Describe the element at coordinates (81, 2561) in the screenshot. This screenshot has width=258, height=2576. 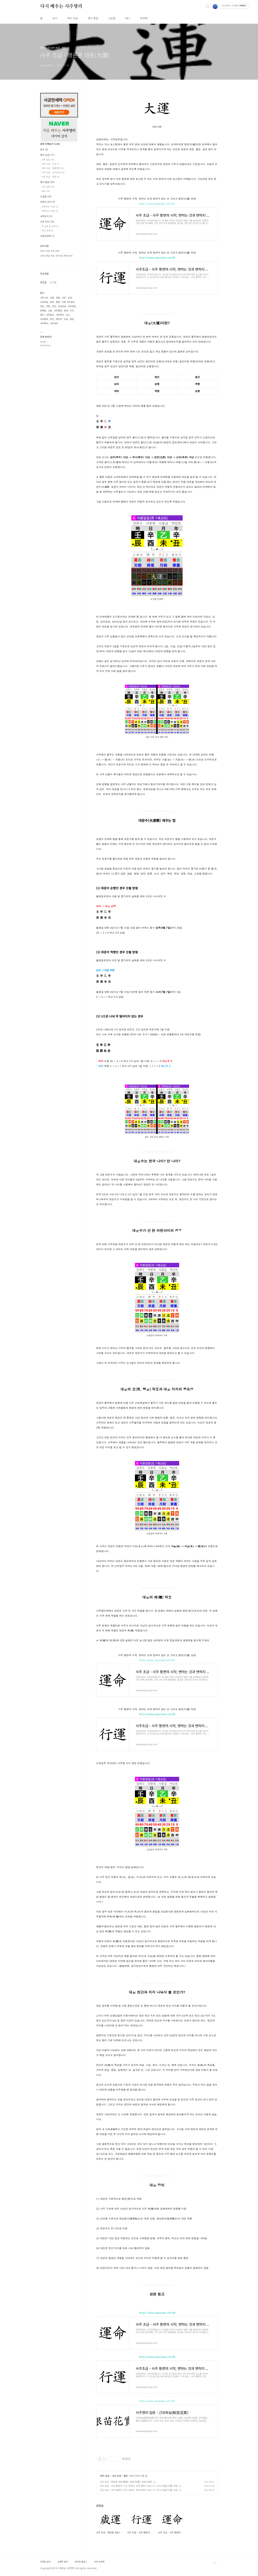
I see `네이버 블로그` at that location.